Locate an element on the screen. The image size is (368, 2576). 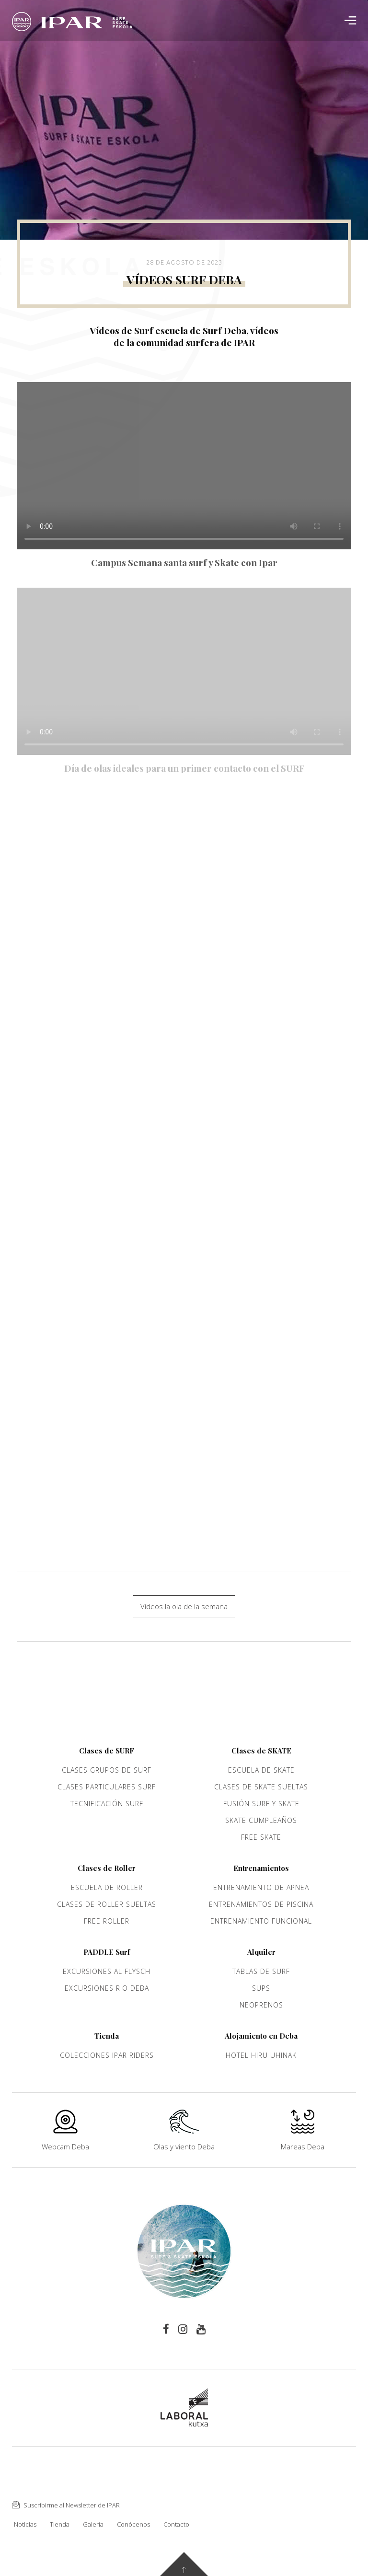
Tecnificación Surf is located at coordinates (106, 1803).